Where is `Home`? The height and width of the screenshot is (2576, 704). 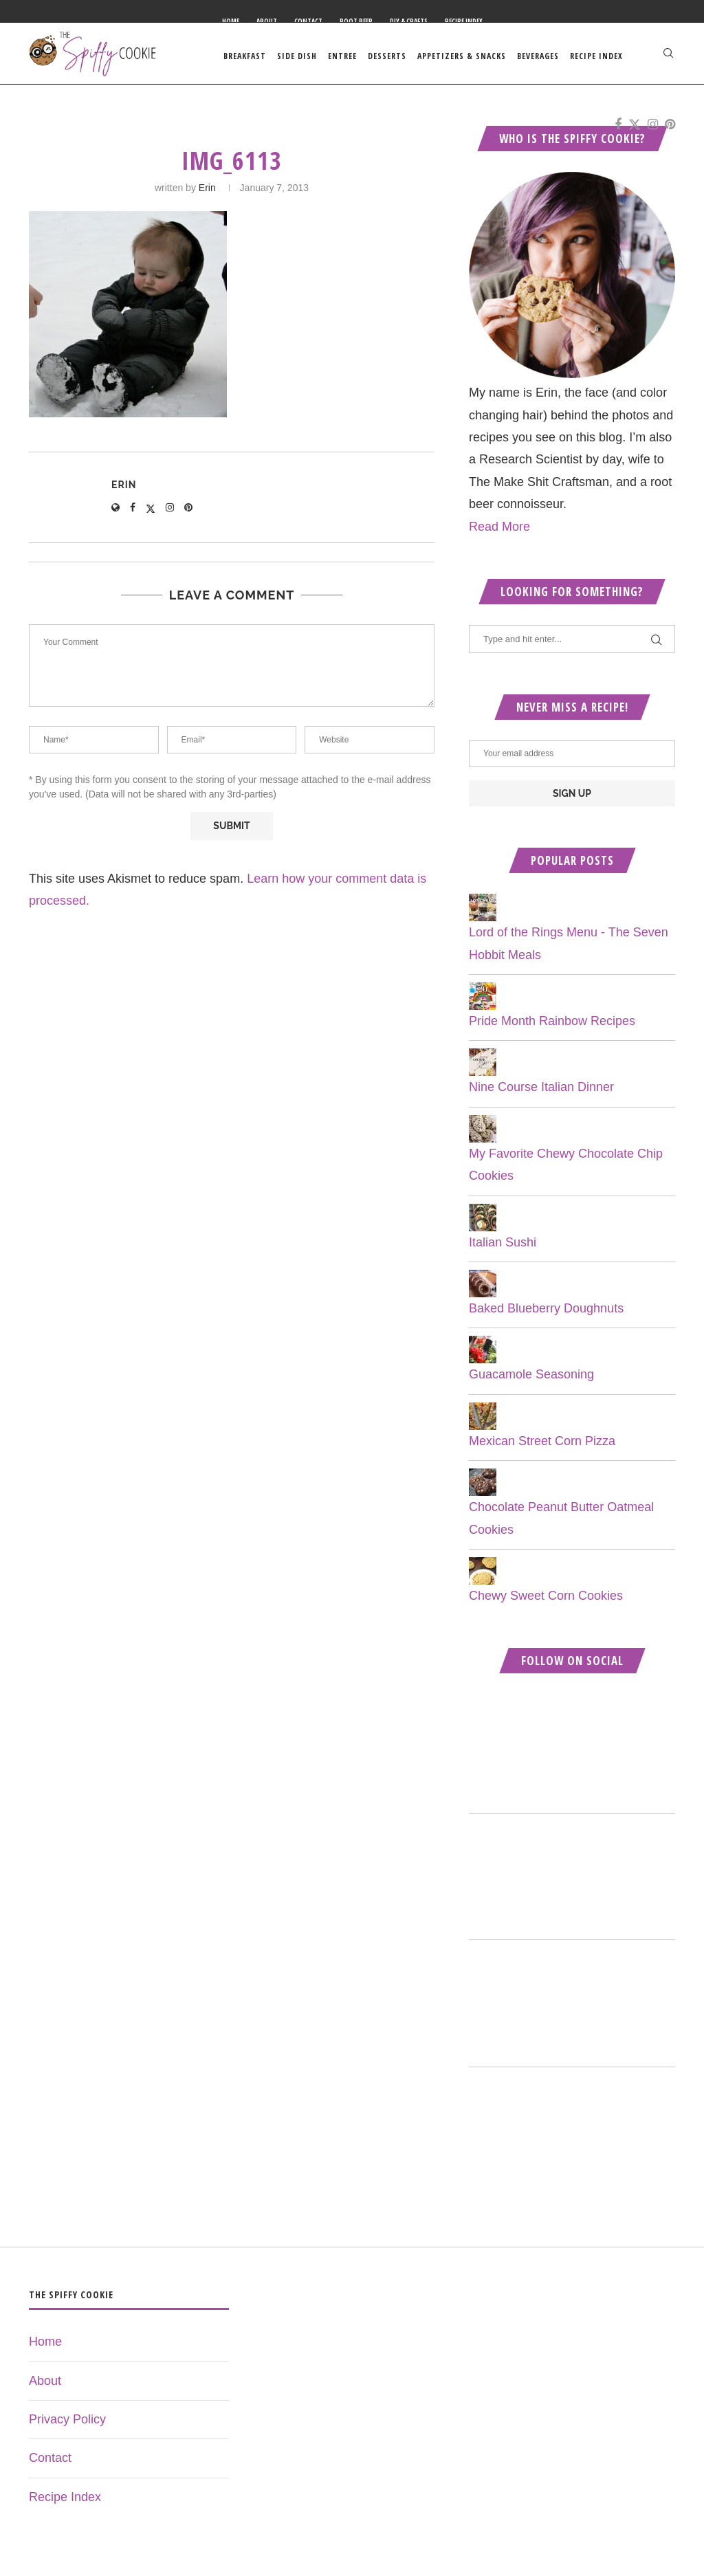 Home is located at coordinates (230, 21).